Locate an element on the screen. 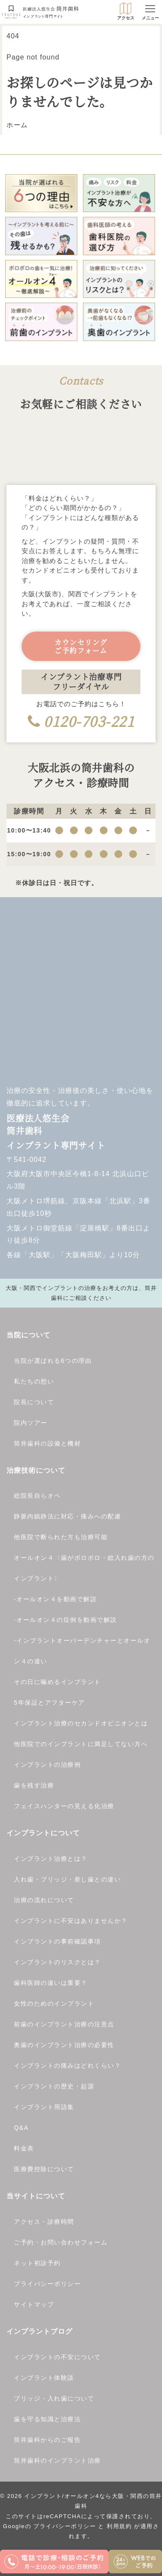 Image resolution: width=162 pixels, height=2576 pixels. 院長について is located at coordinates (34, 1402).